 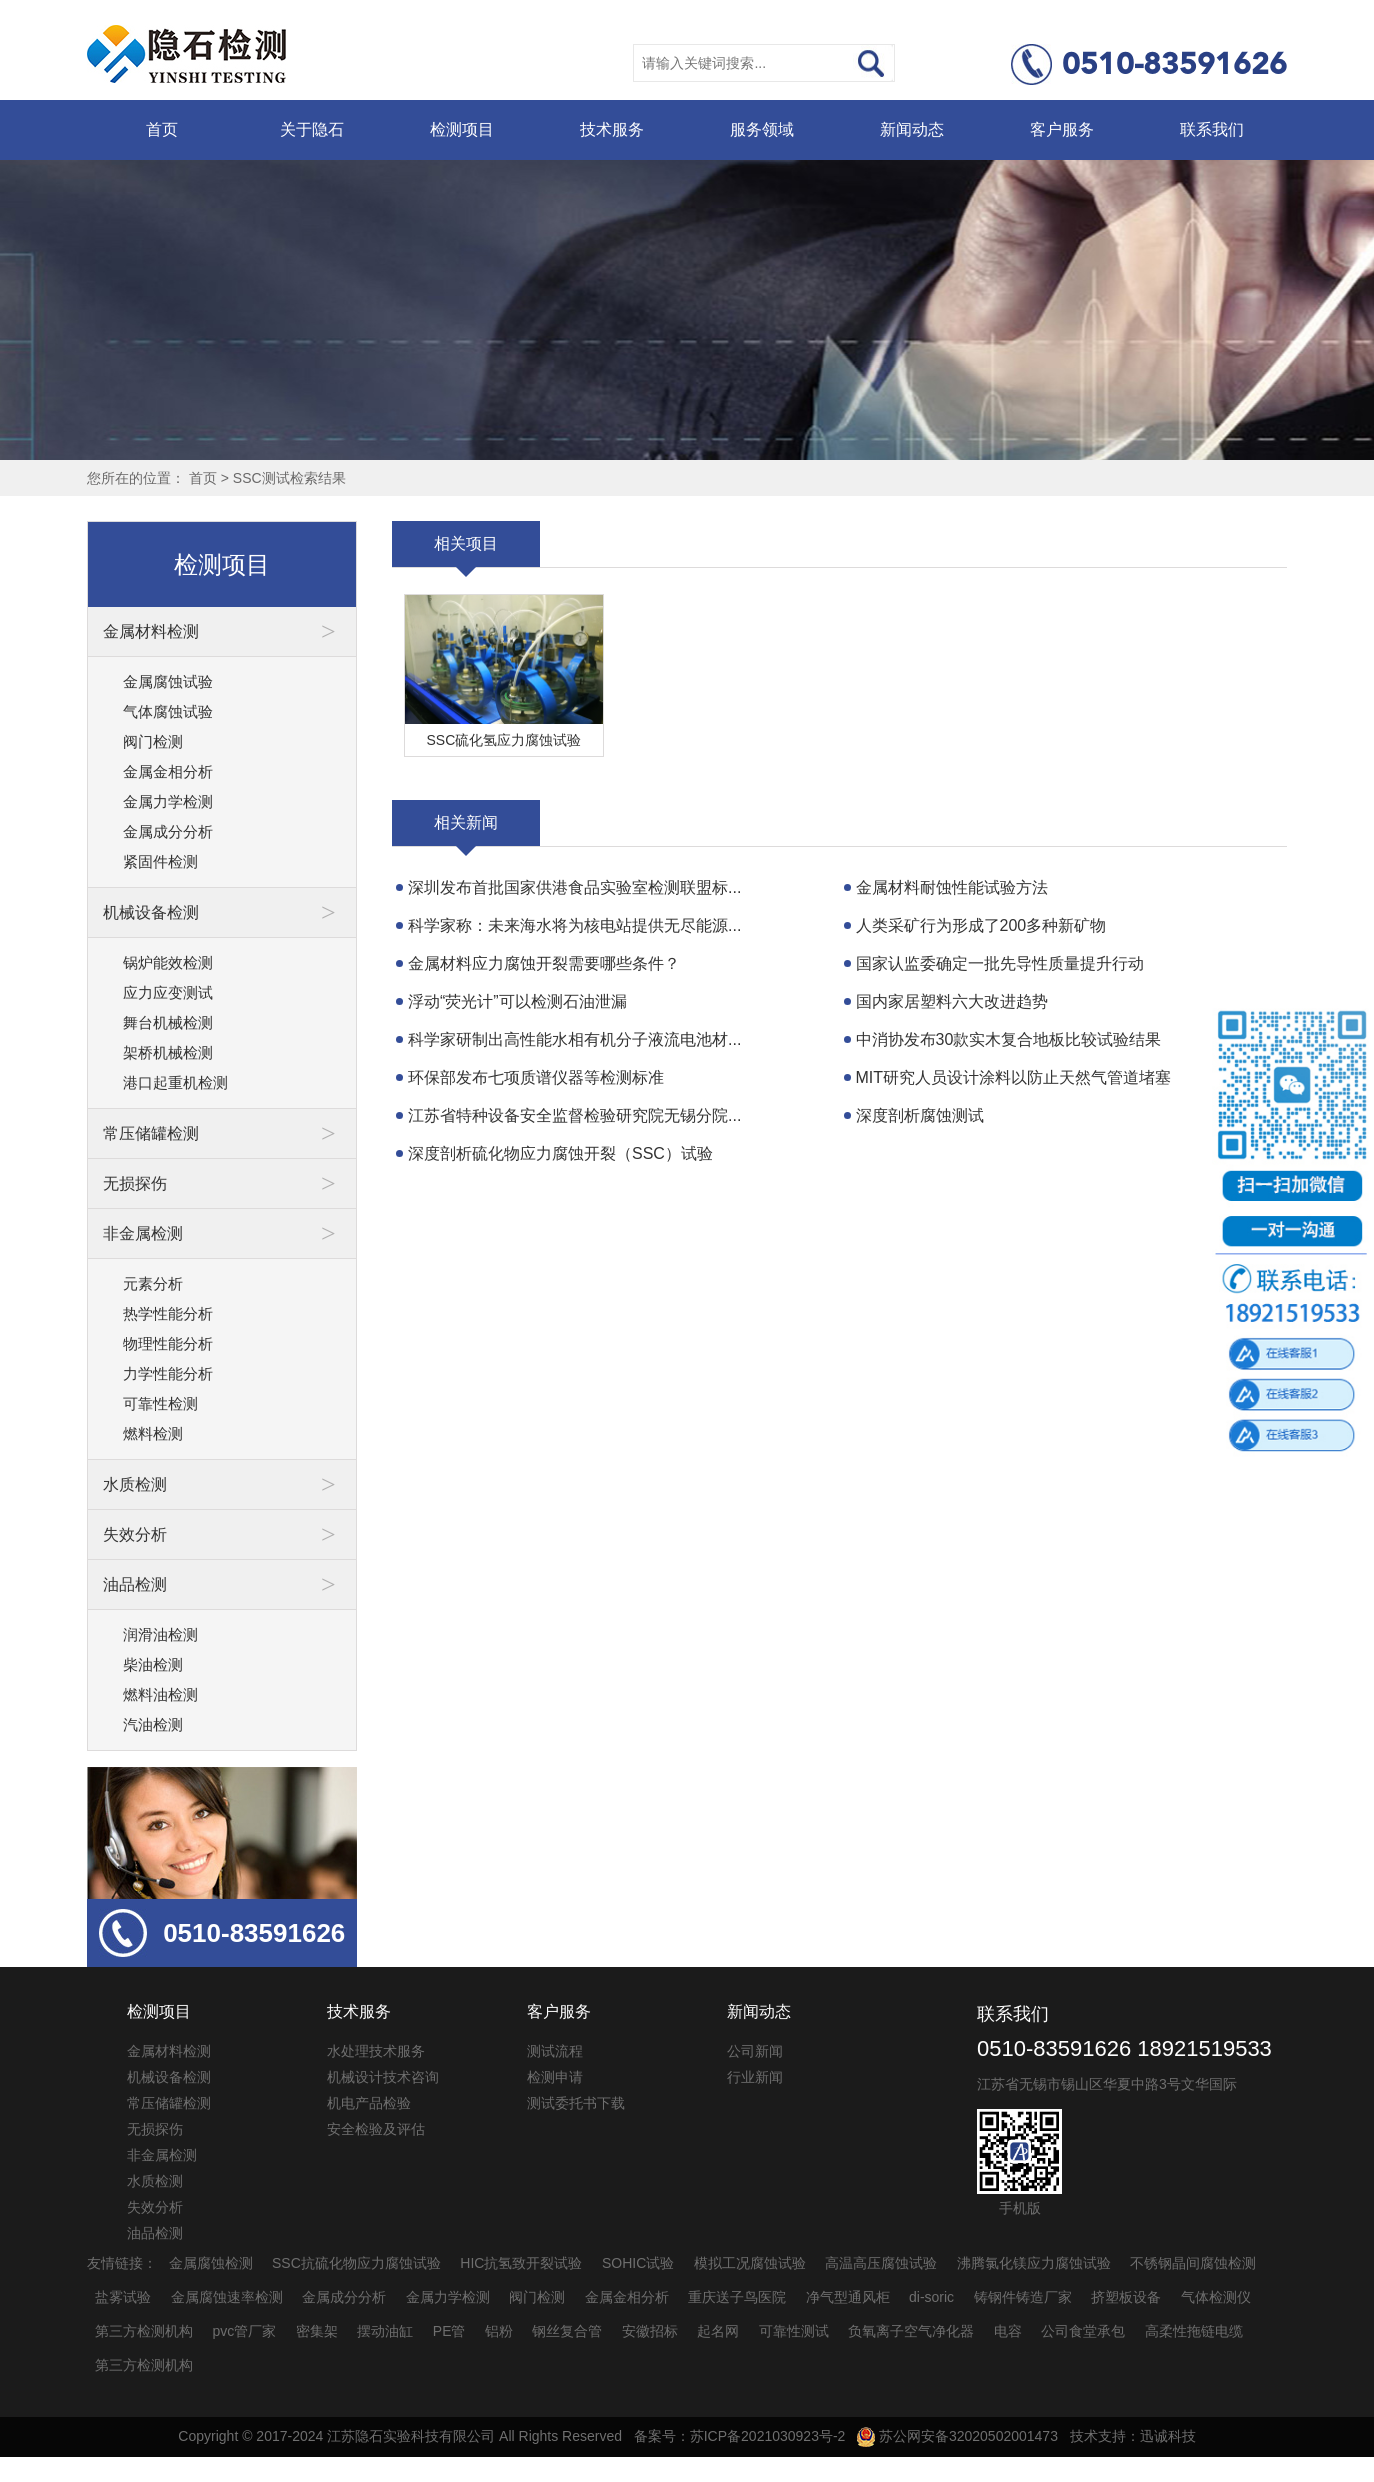 What do you see at coordinates (376, 2051) in the screenshot?
I see `水处理技术服务` at bounding box center [376, 2051].